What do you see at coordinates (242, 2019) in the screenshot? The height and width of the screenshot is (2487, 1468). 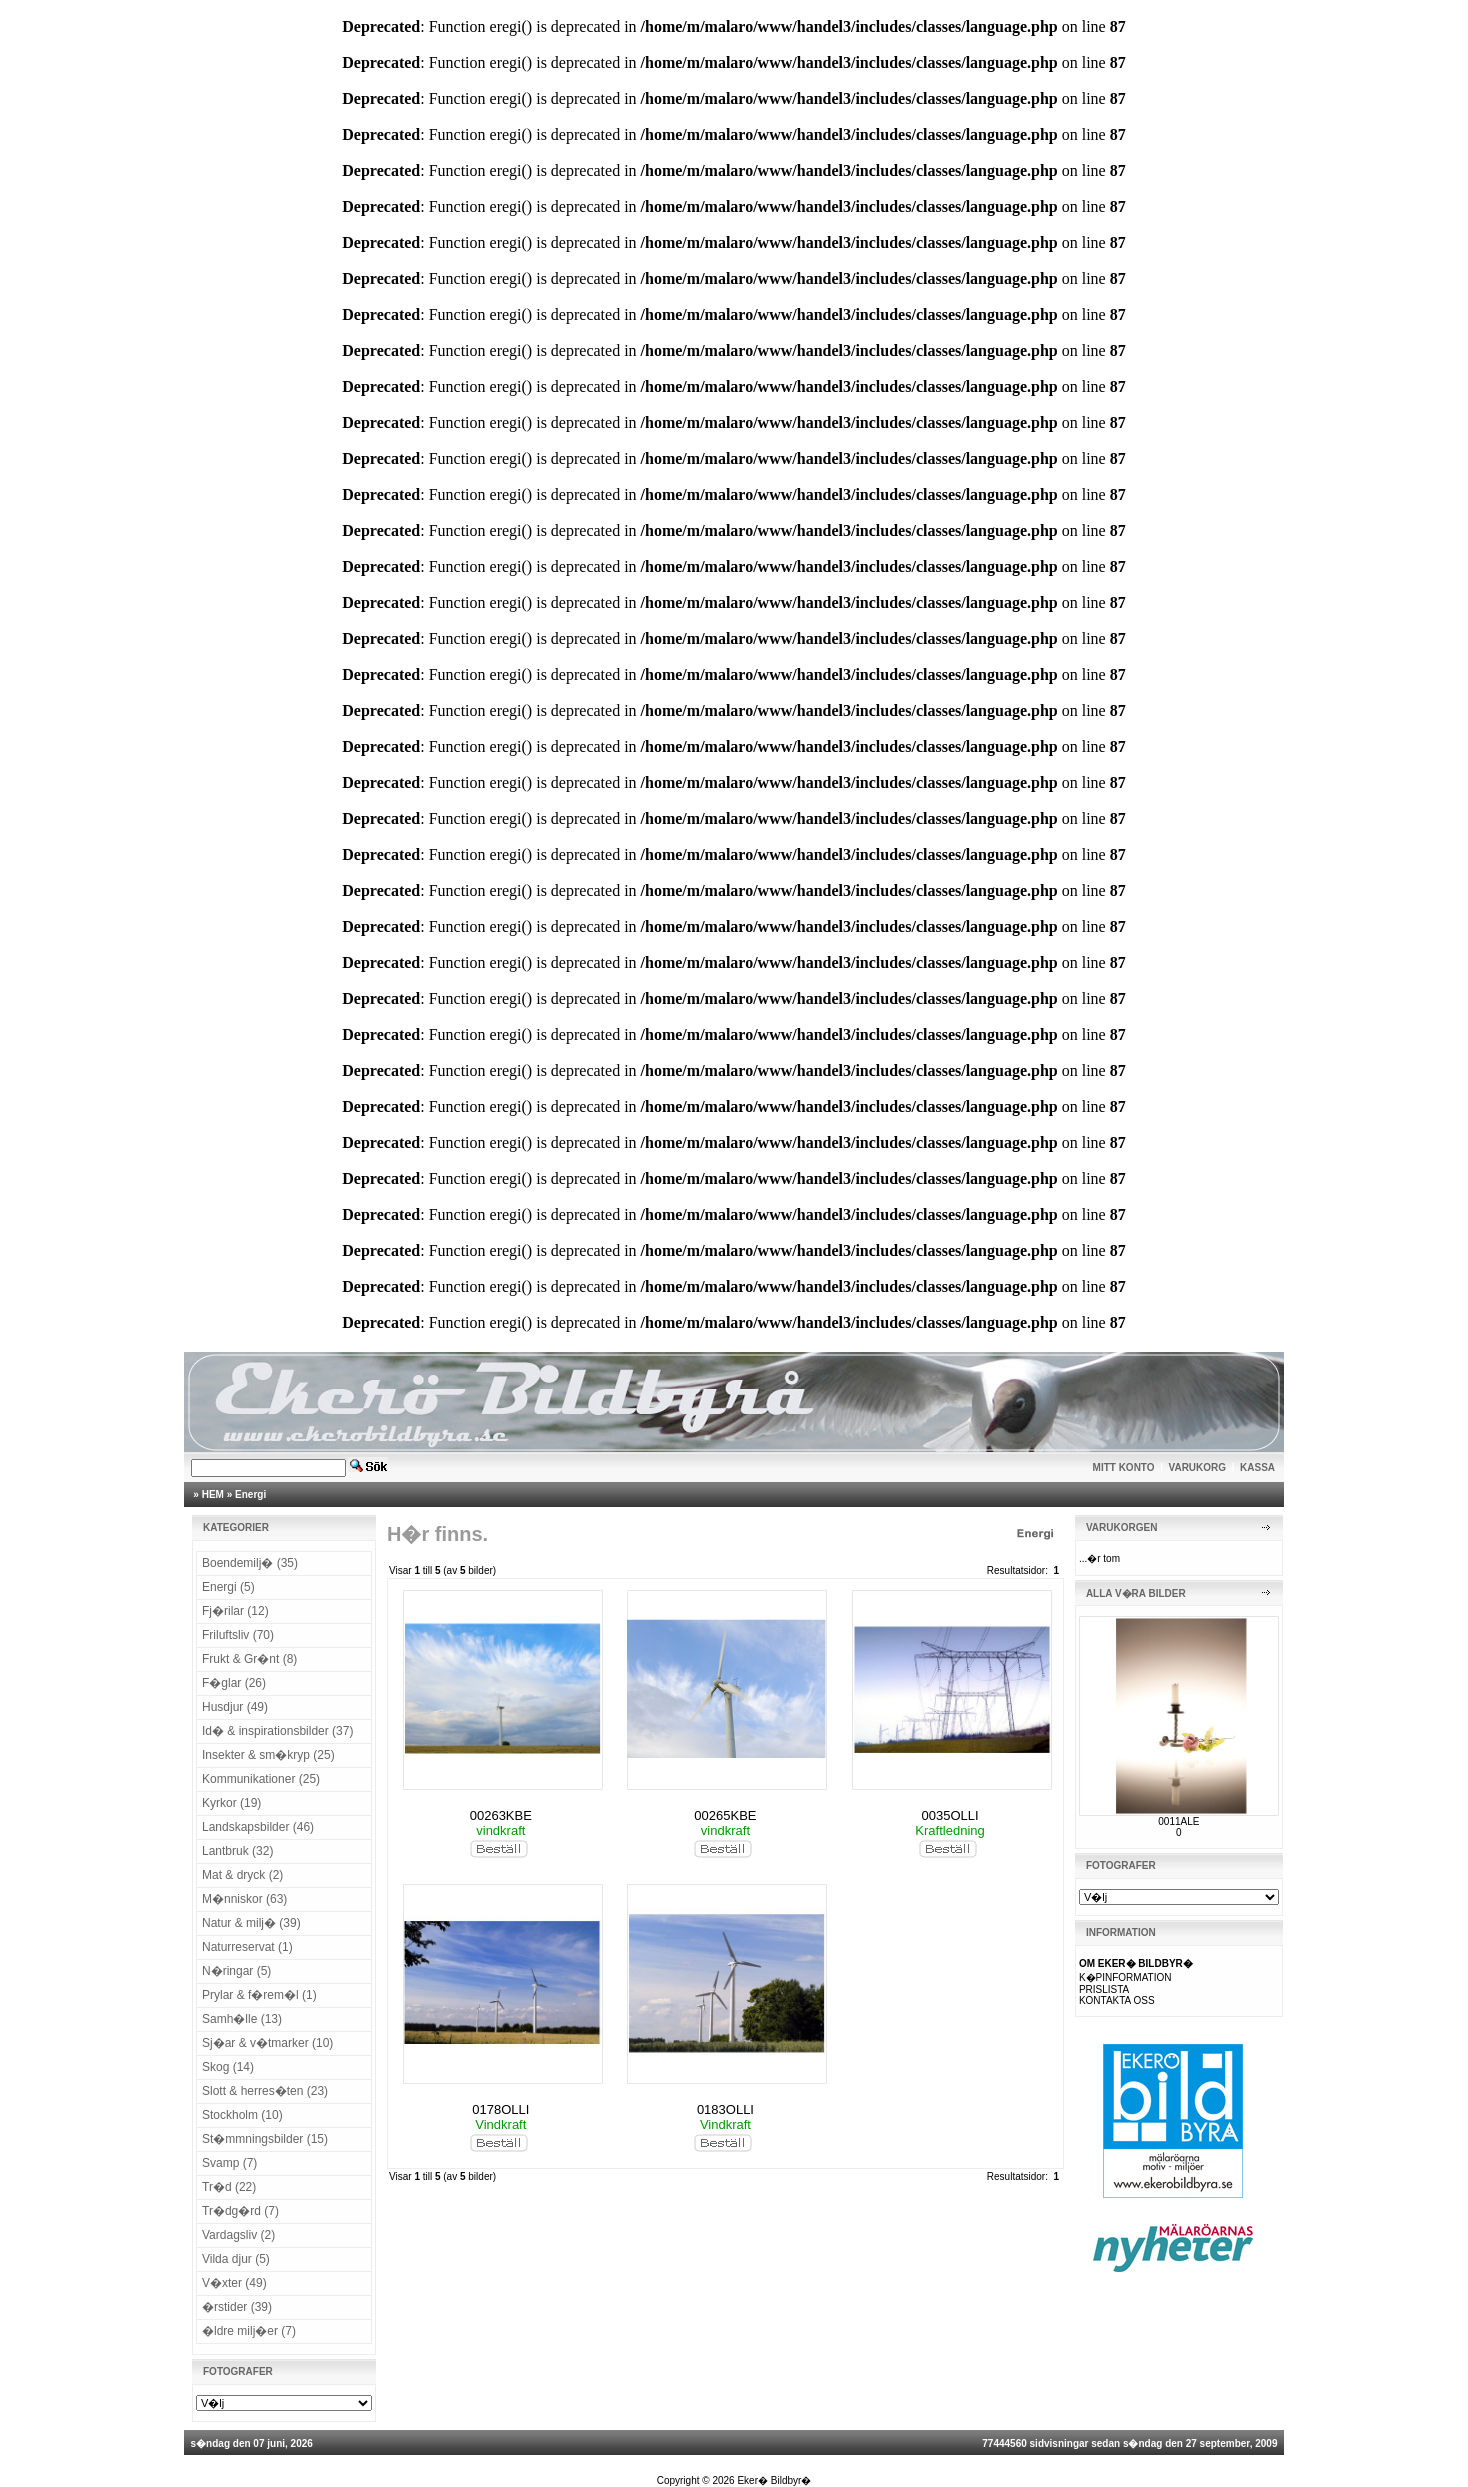 I see `Samh�lle (13)` at bounding box center [242, 2019].